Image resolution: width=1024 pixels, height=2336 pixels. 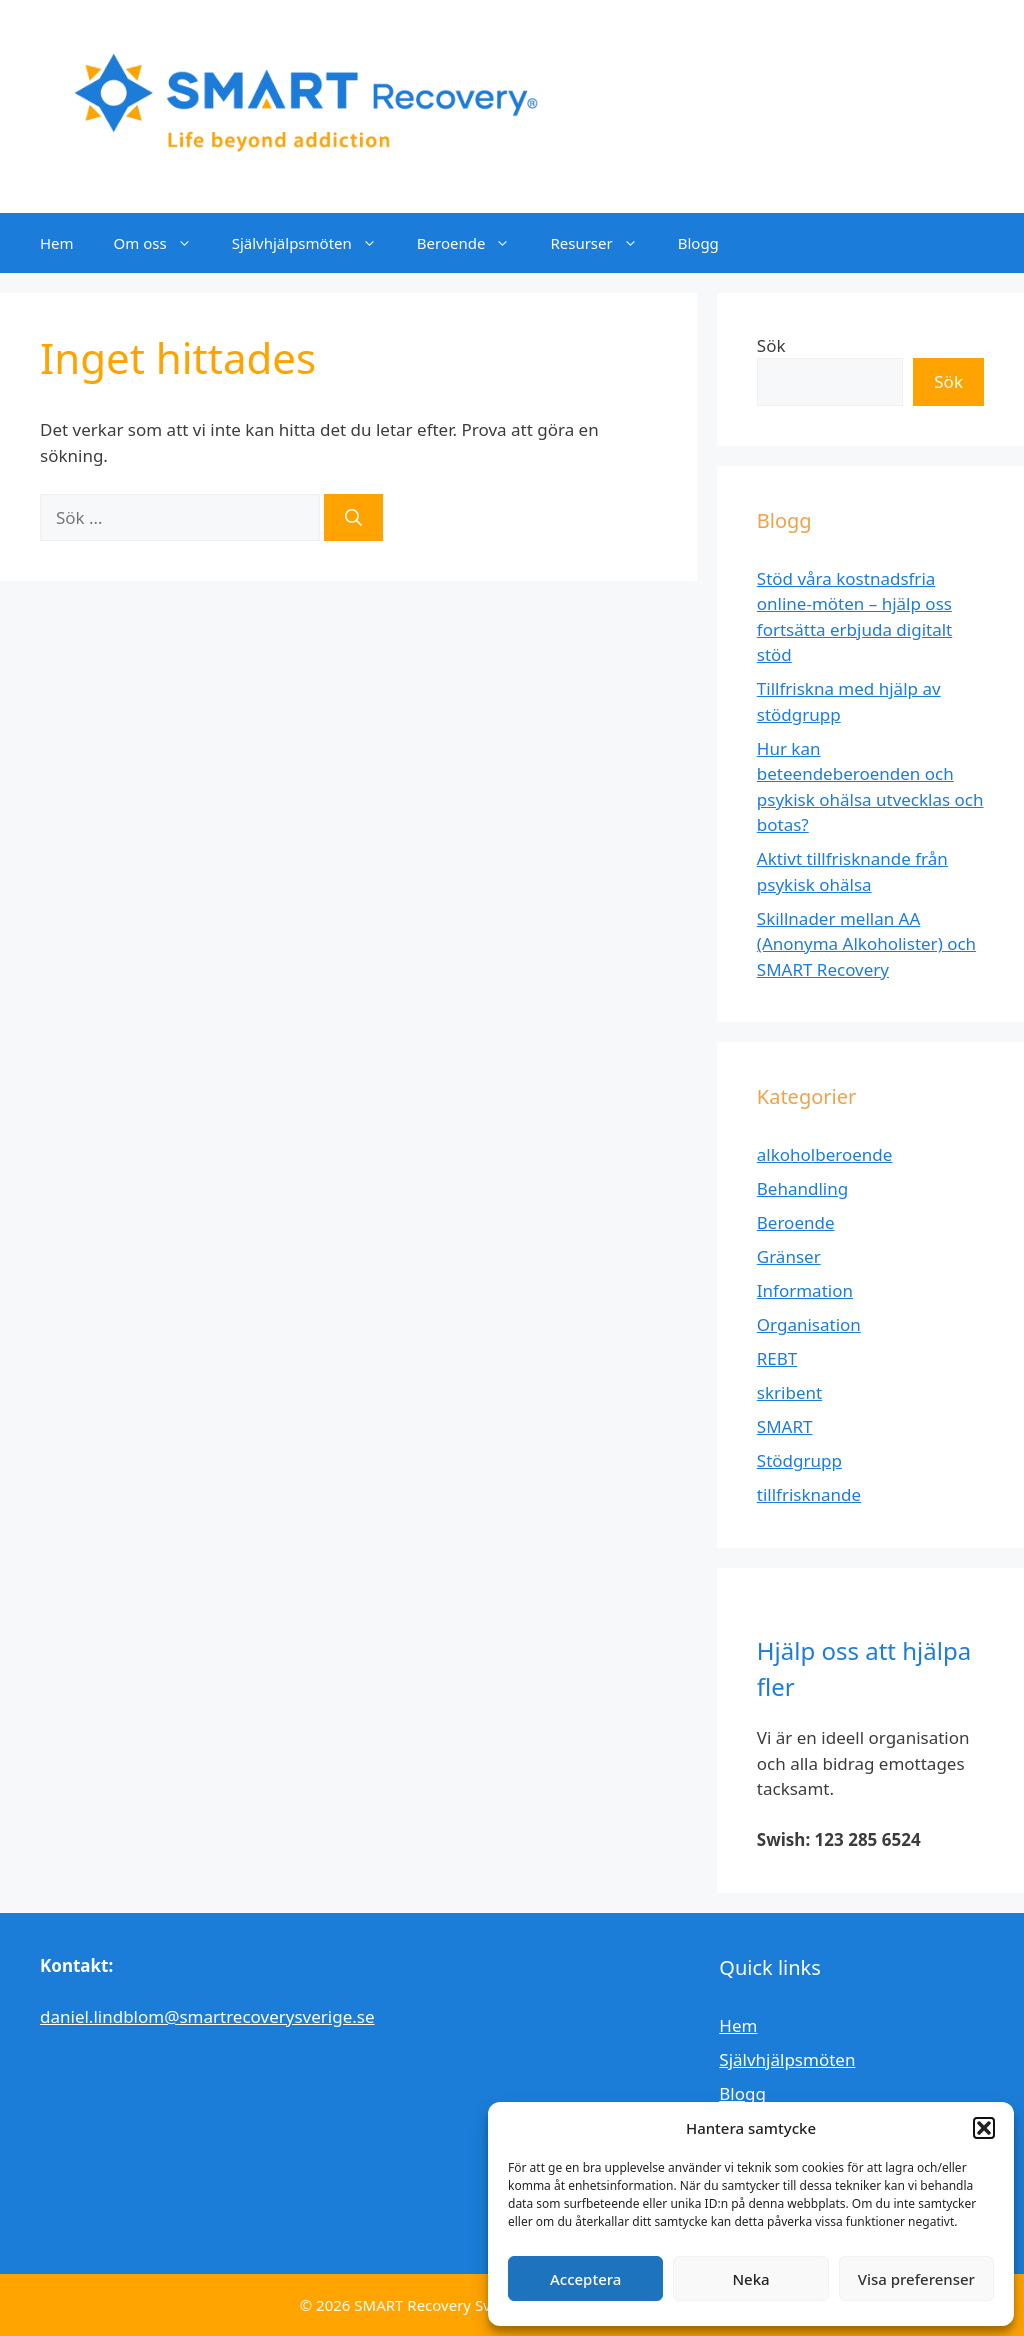 What do you see at coordinates (825, 1154) in the screenshot?
I see `alkoholberoende` at bounding box center [825, 1154].